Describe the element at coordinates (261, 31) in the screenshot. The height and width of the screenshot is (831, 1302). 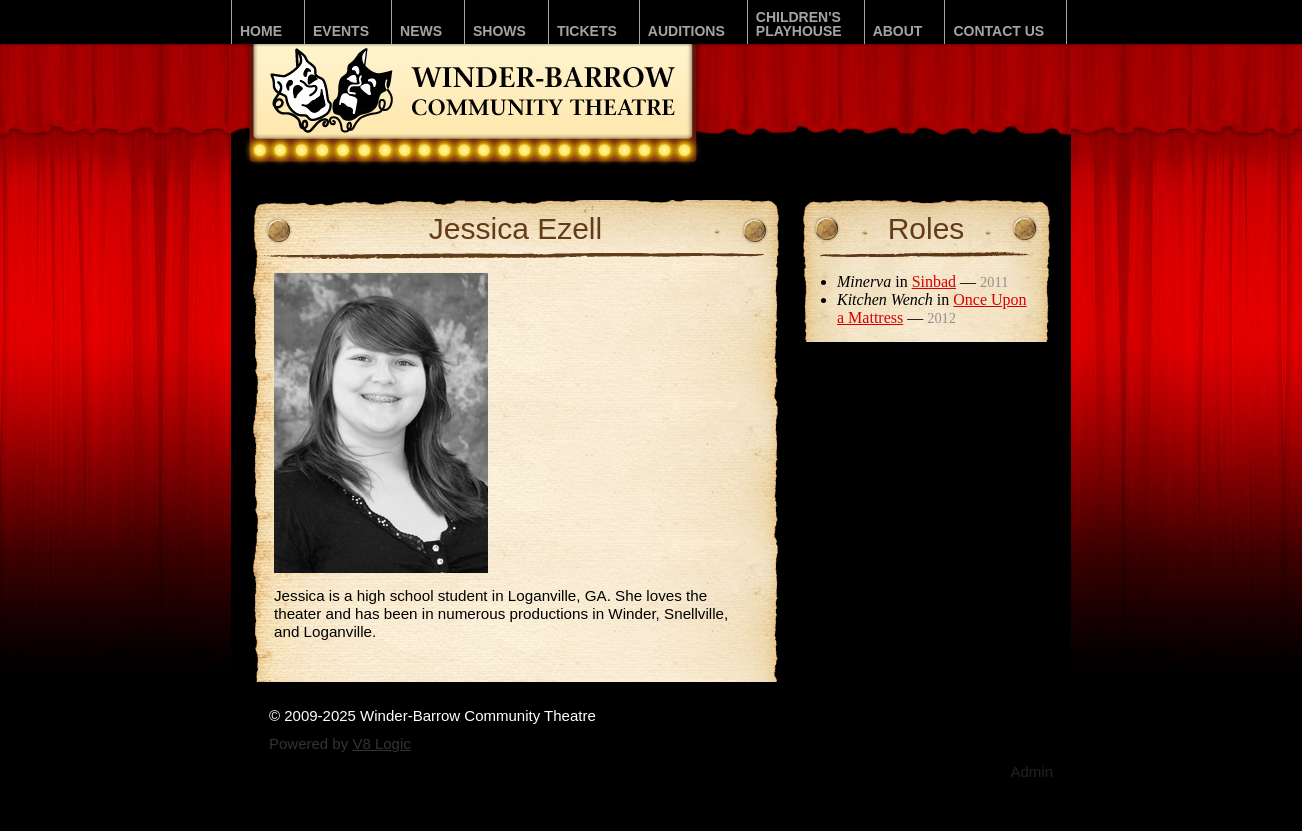
I see `Home` at that location.